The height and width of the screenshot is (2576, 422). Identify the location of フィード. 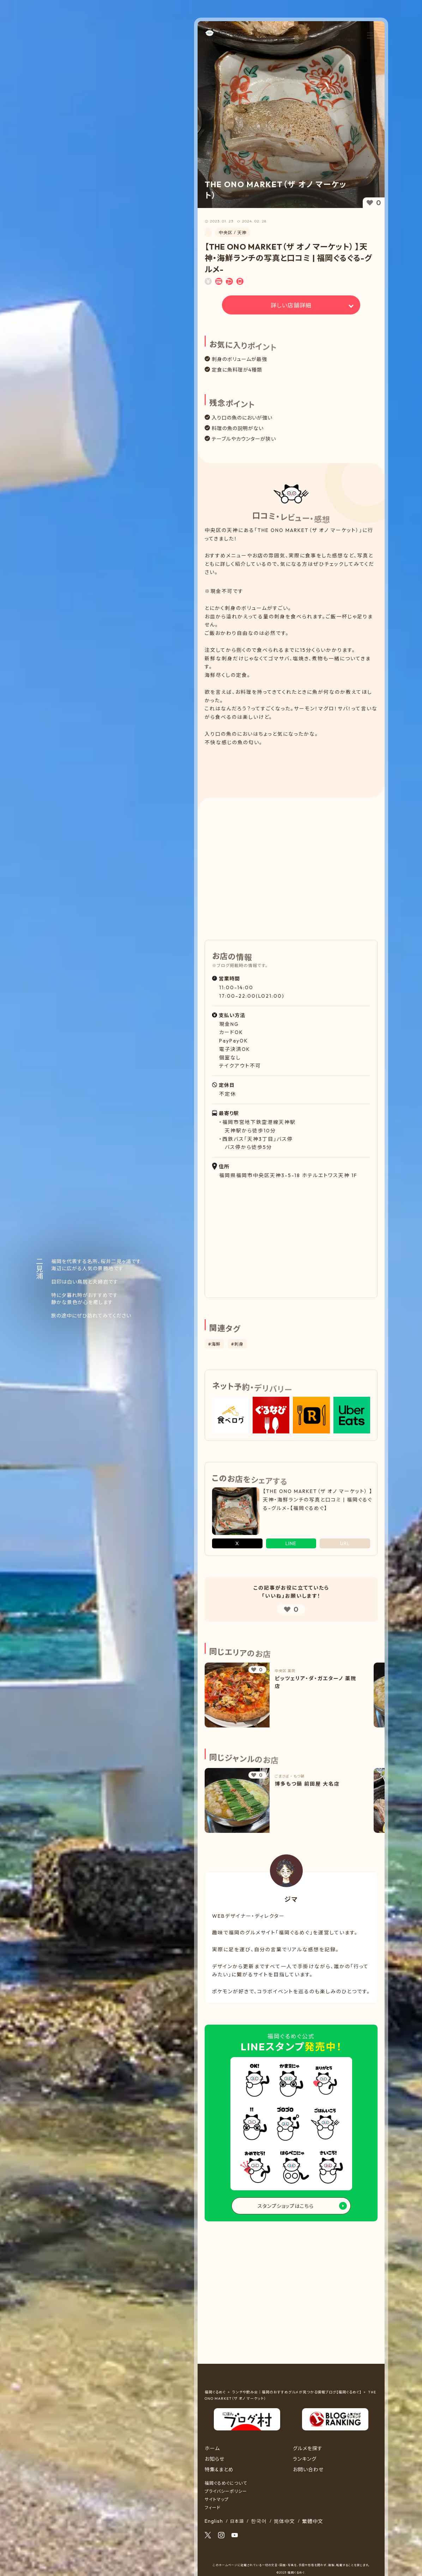
(213, 2507).